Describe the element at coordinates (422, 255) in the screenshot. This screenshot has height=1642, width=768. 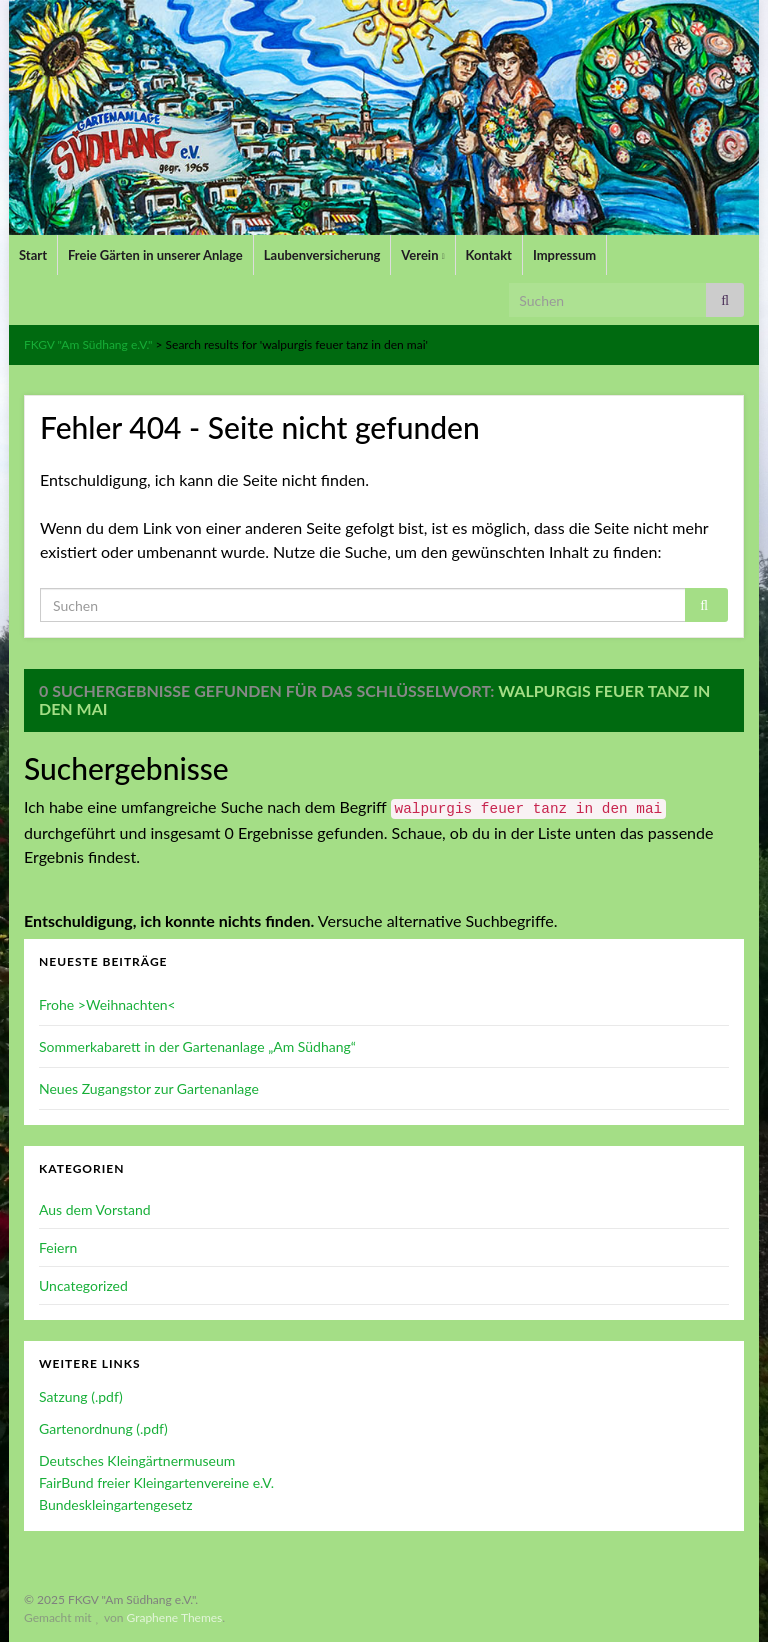
I see `Verein` at that location.